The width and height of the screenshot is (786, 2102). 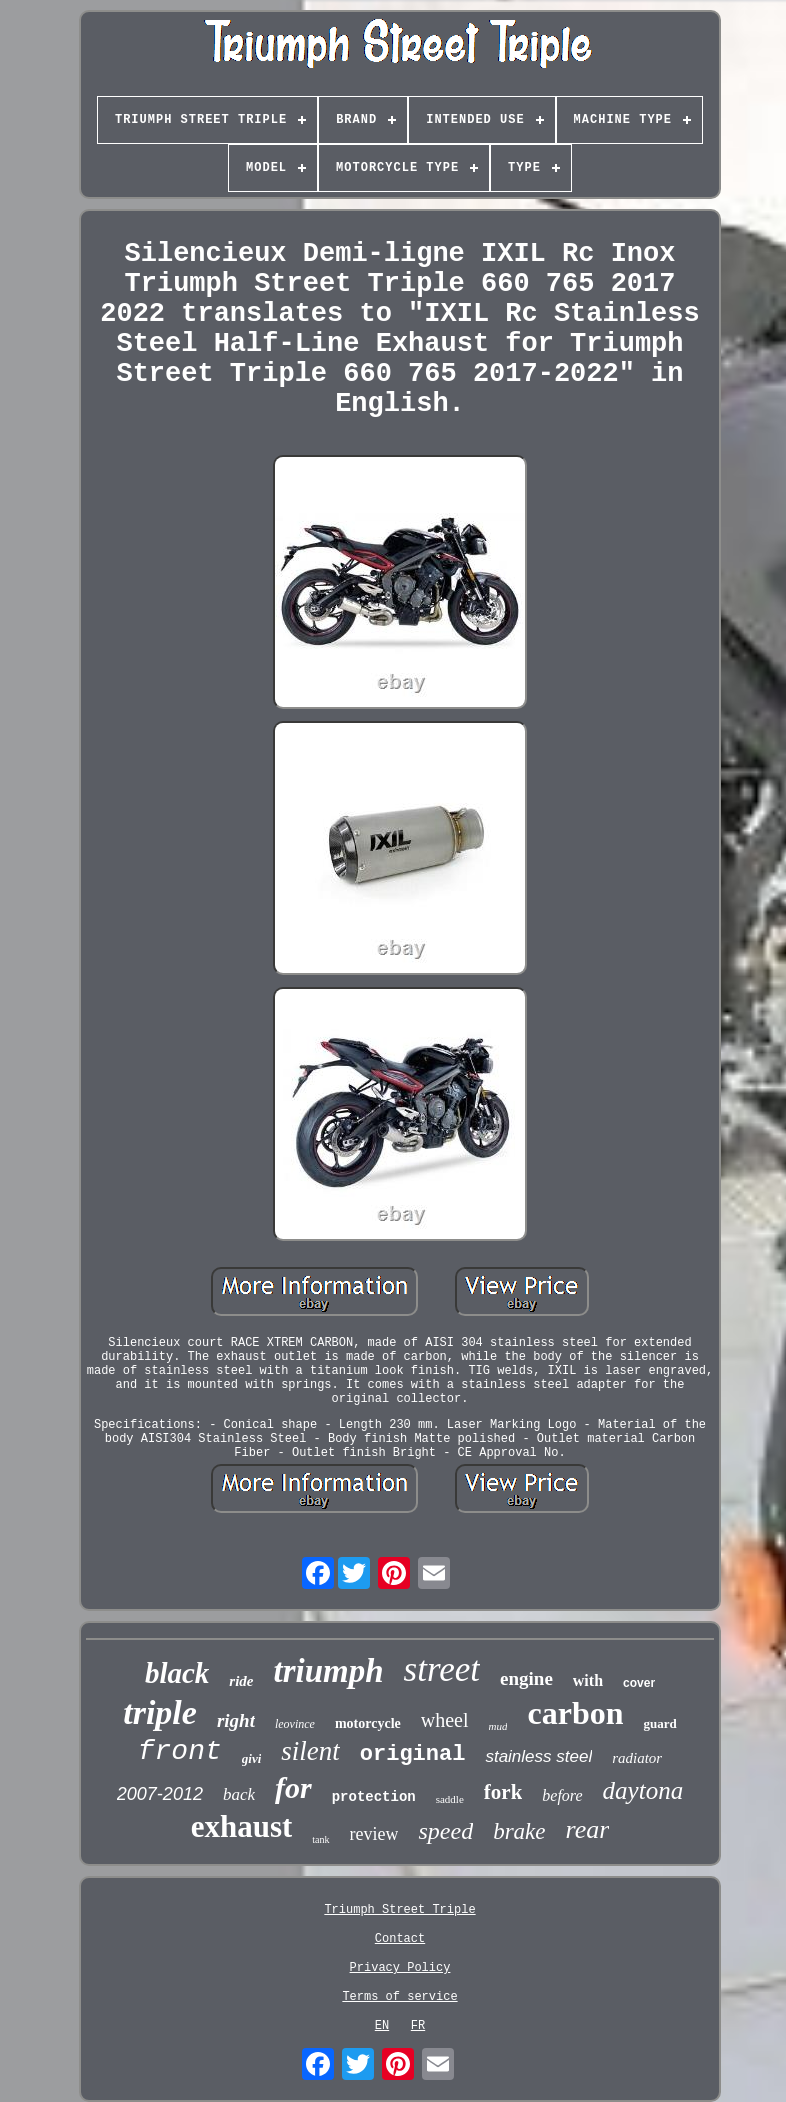 I want to click on triple, so click(x=160, y=1712).